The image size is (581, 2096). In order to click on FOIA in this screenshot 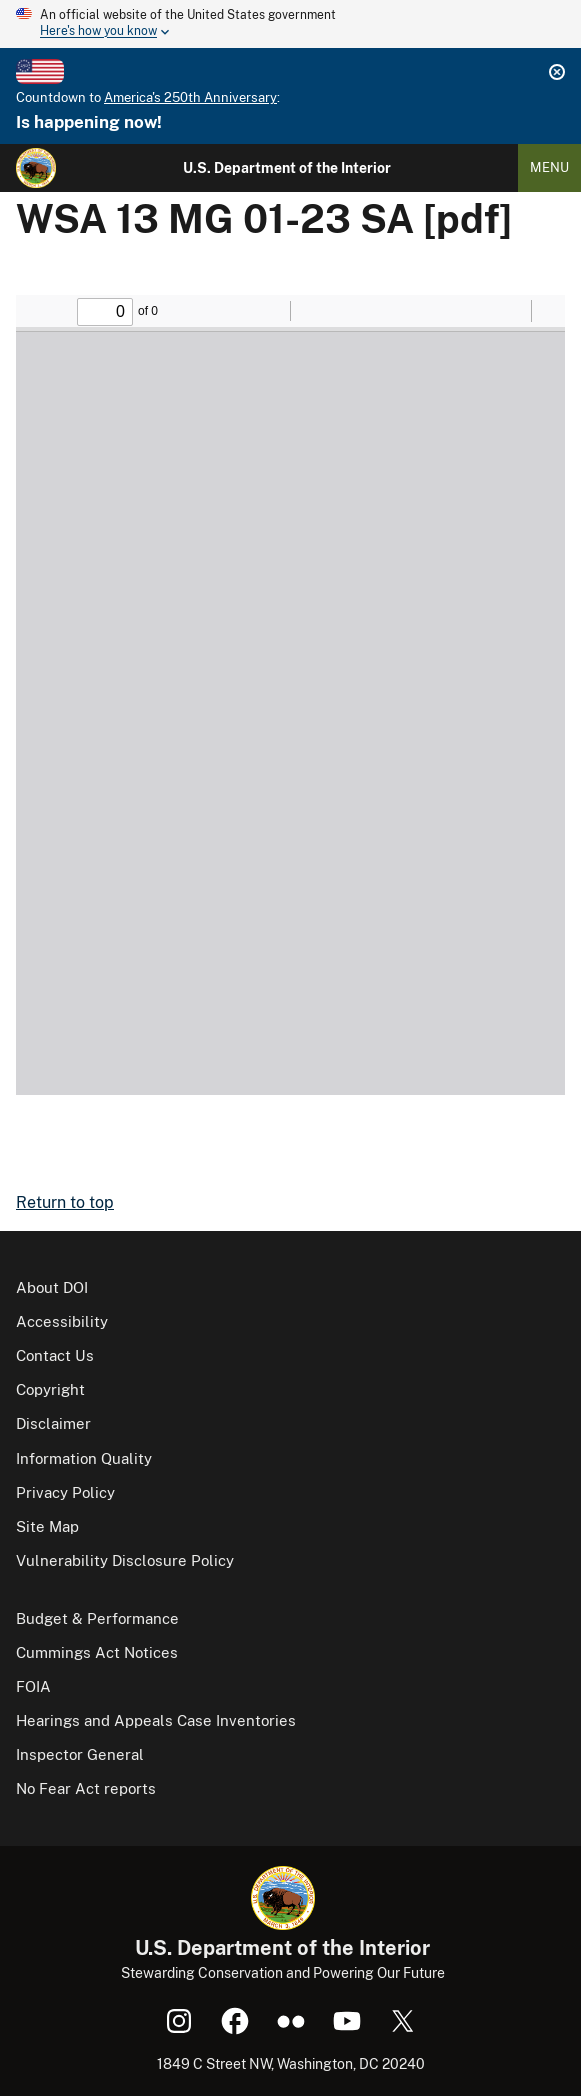, I will do `click(33, 1686)`.